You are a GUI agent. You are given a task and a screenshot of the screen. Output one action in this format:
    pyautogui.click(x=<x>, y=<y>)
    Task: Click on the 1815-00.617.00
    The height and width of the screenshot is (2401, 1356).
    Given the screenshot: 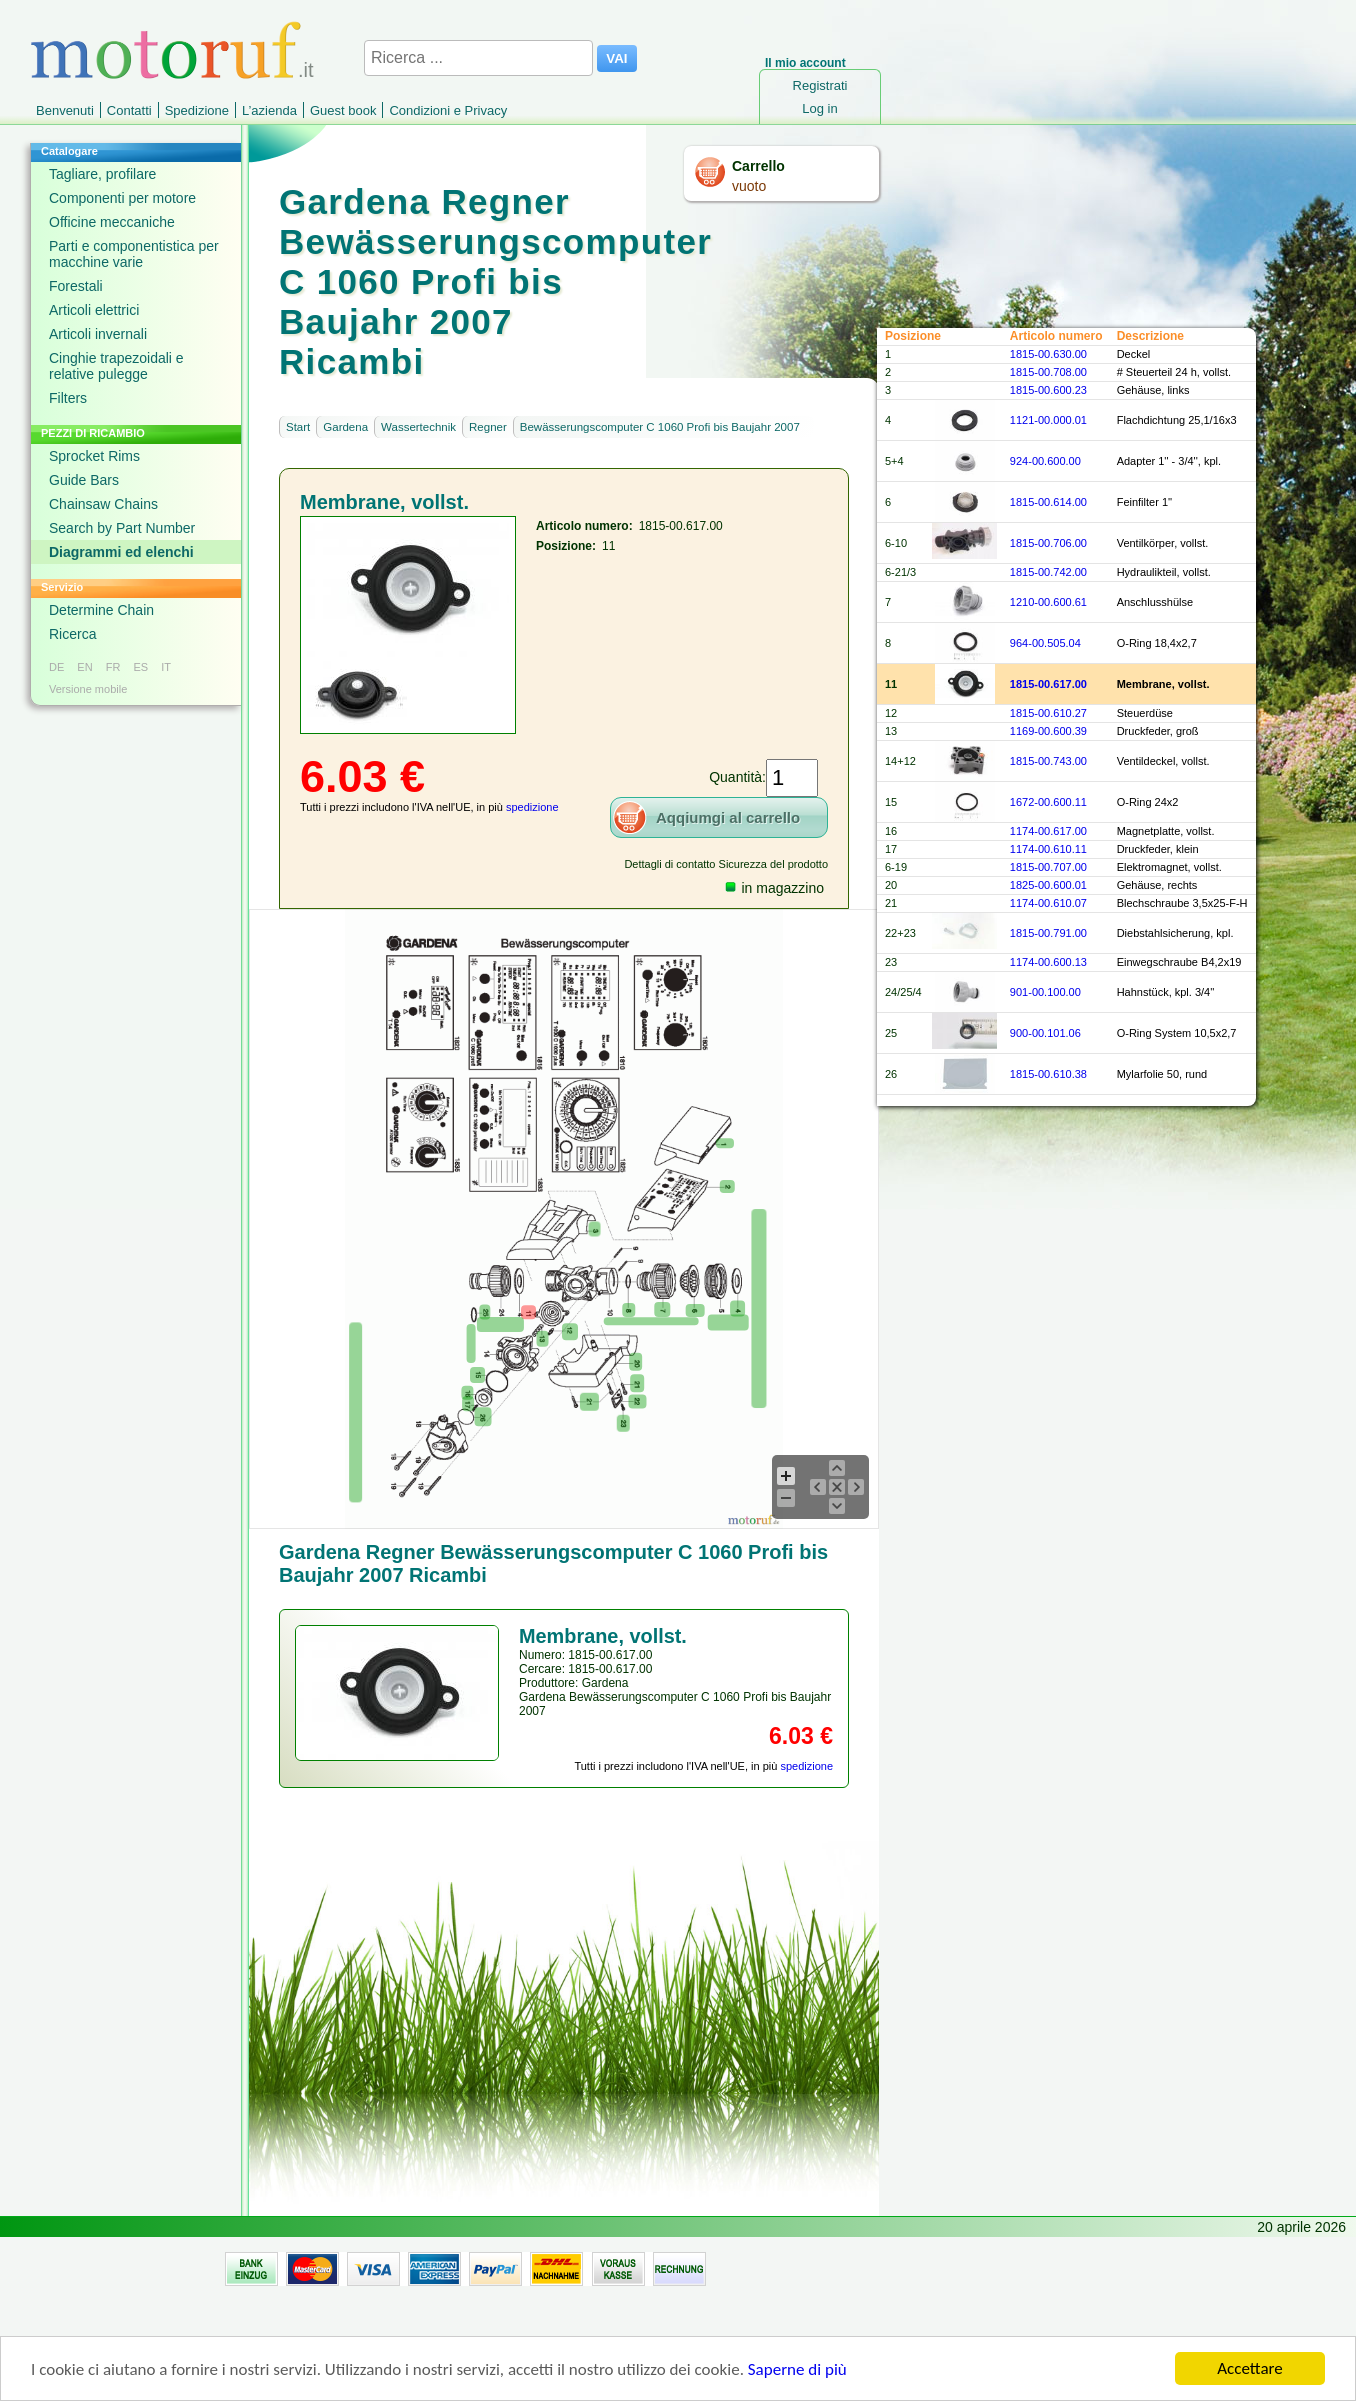 What is the action you would take?
    pyautogui.click(x=1048, y=684)
    